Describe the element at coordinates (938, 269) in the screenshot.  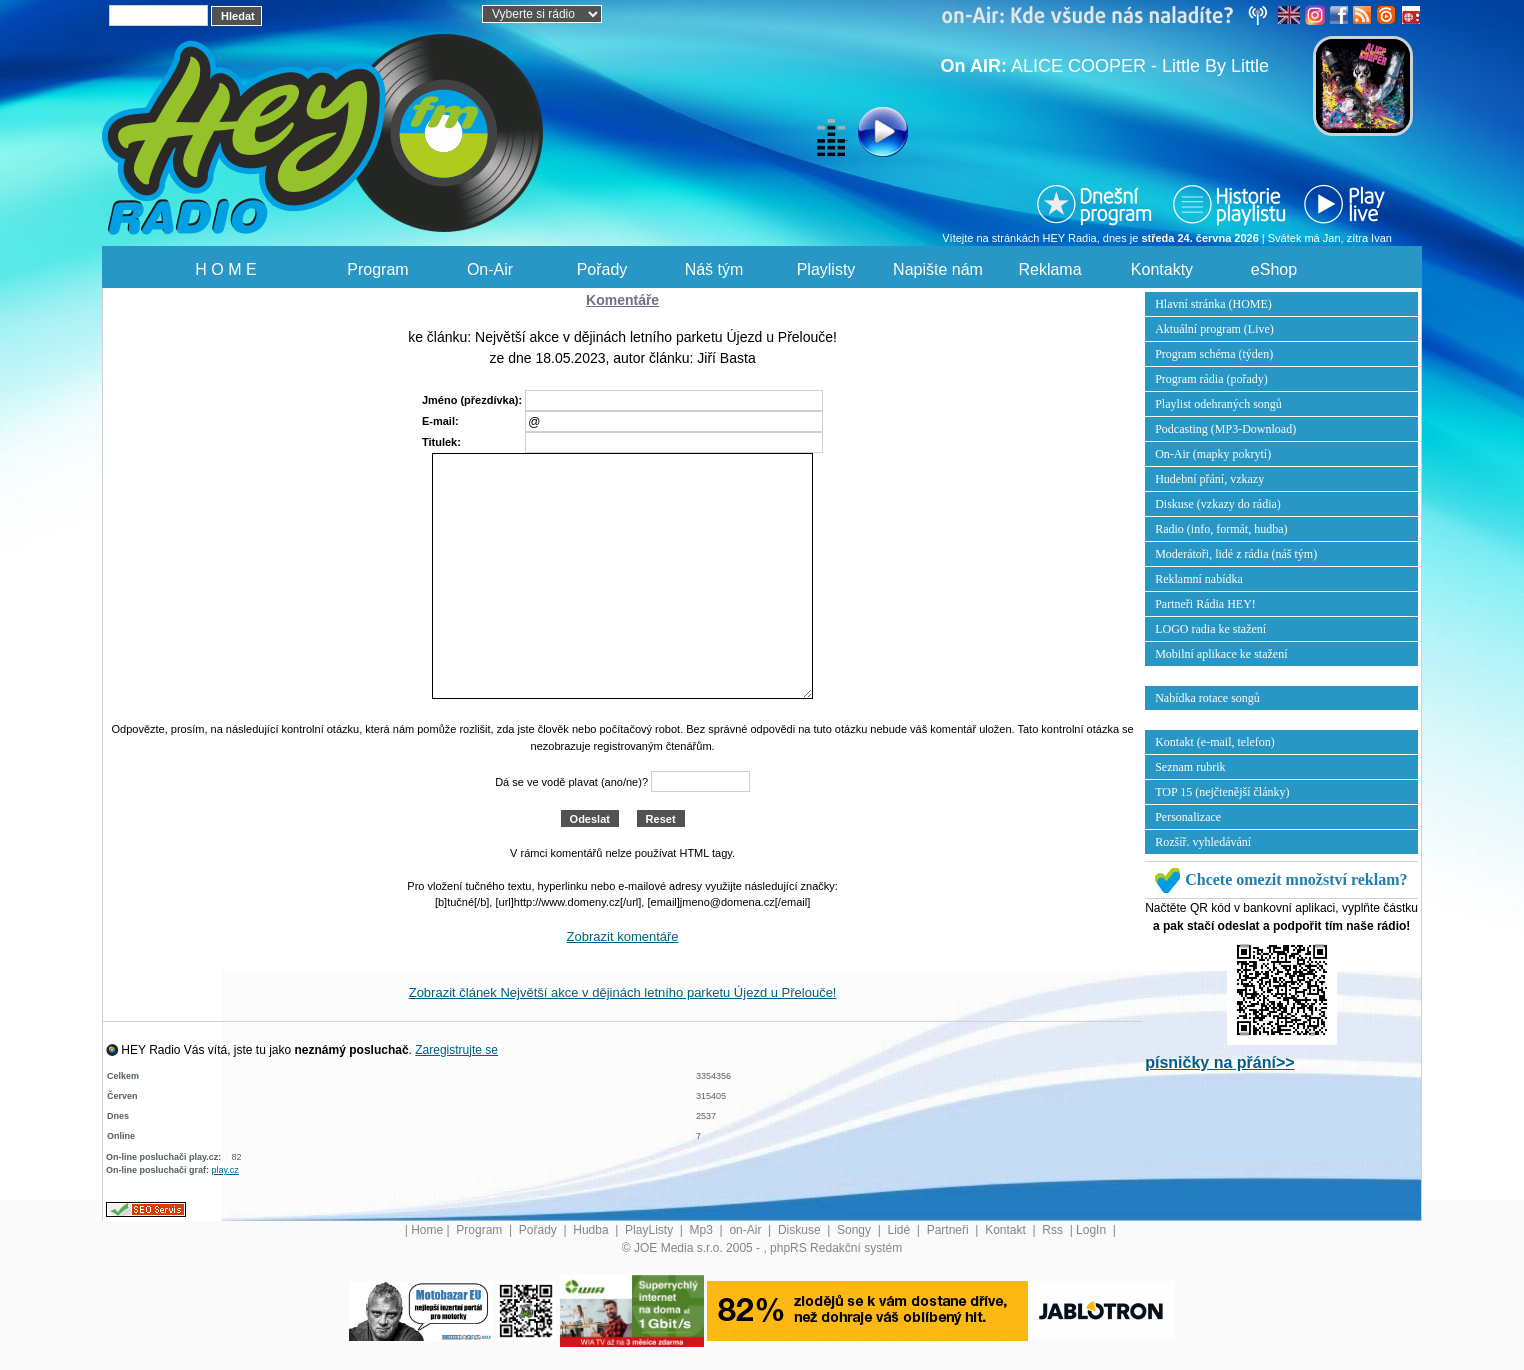
I see `Napište nám` at that location.